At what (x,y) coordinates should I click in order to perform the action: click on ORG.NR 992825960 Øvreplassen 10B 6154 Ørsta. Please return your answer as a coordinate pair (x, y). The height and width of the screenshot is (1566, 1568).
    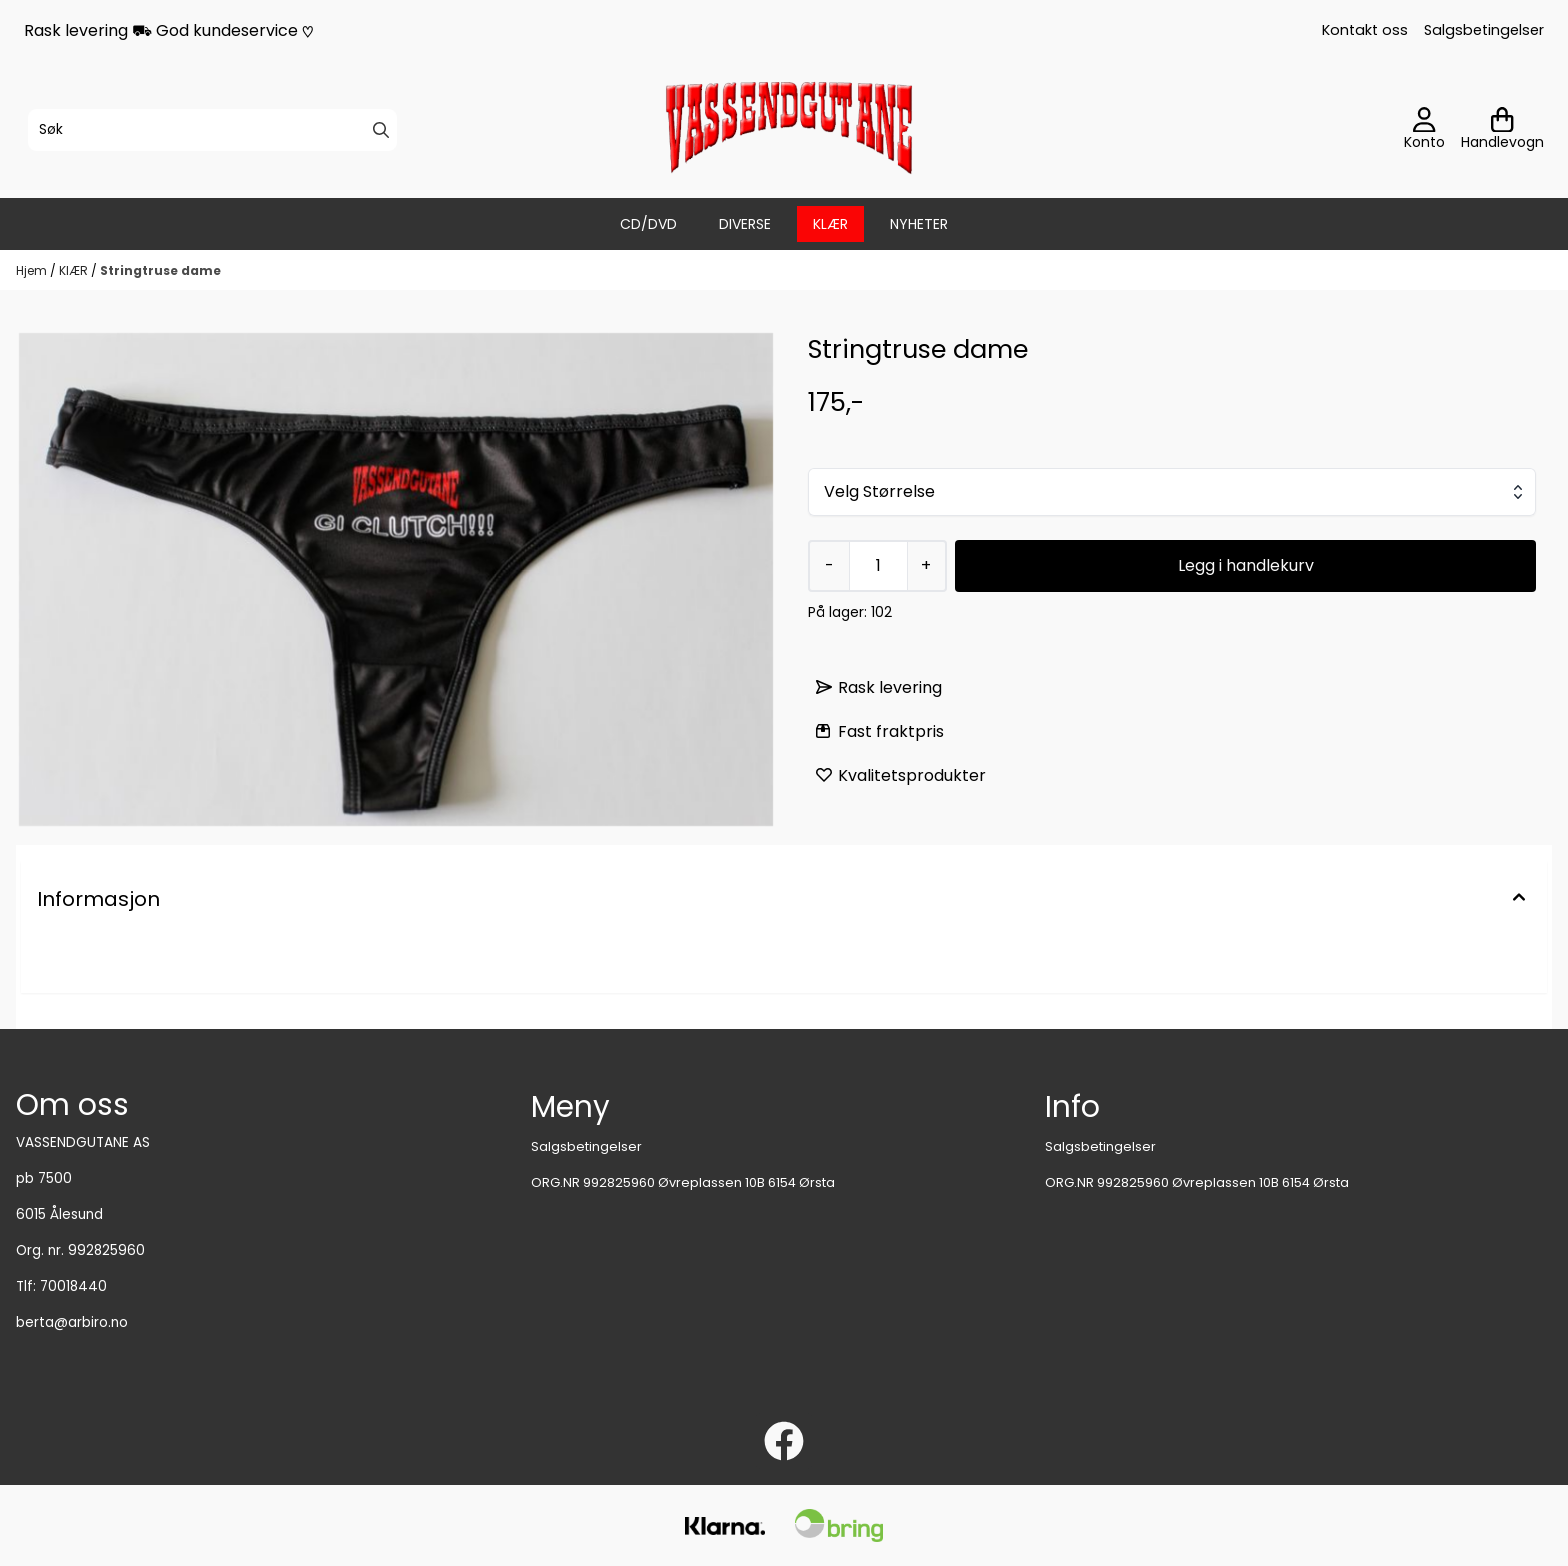
    Looking at the image, I should click on (683, 1182).